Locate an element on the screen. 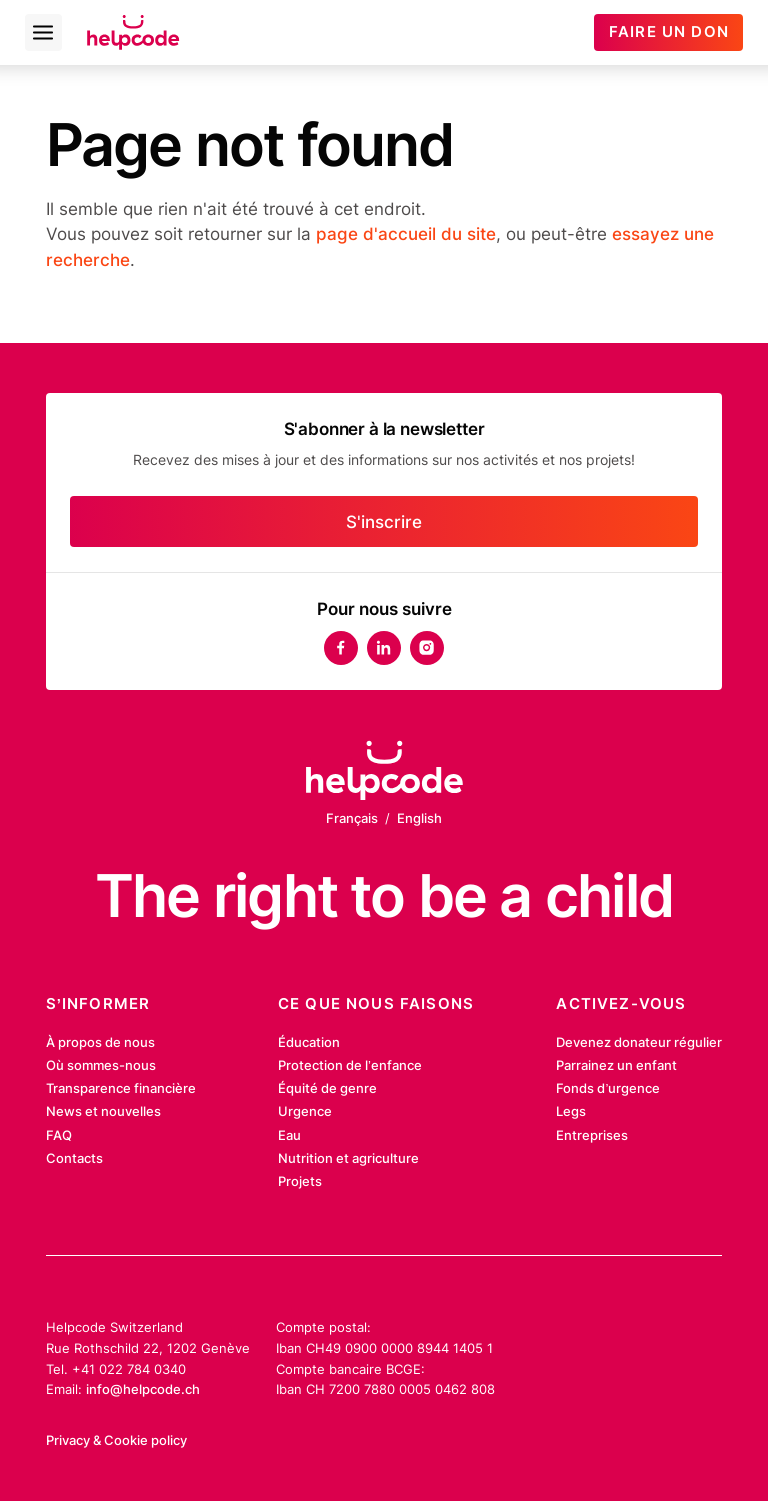 The image size is (768, 1501). Urgence is located at coordinates (305, 1111).